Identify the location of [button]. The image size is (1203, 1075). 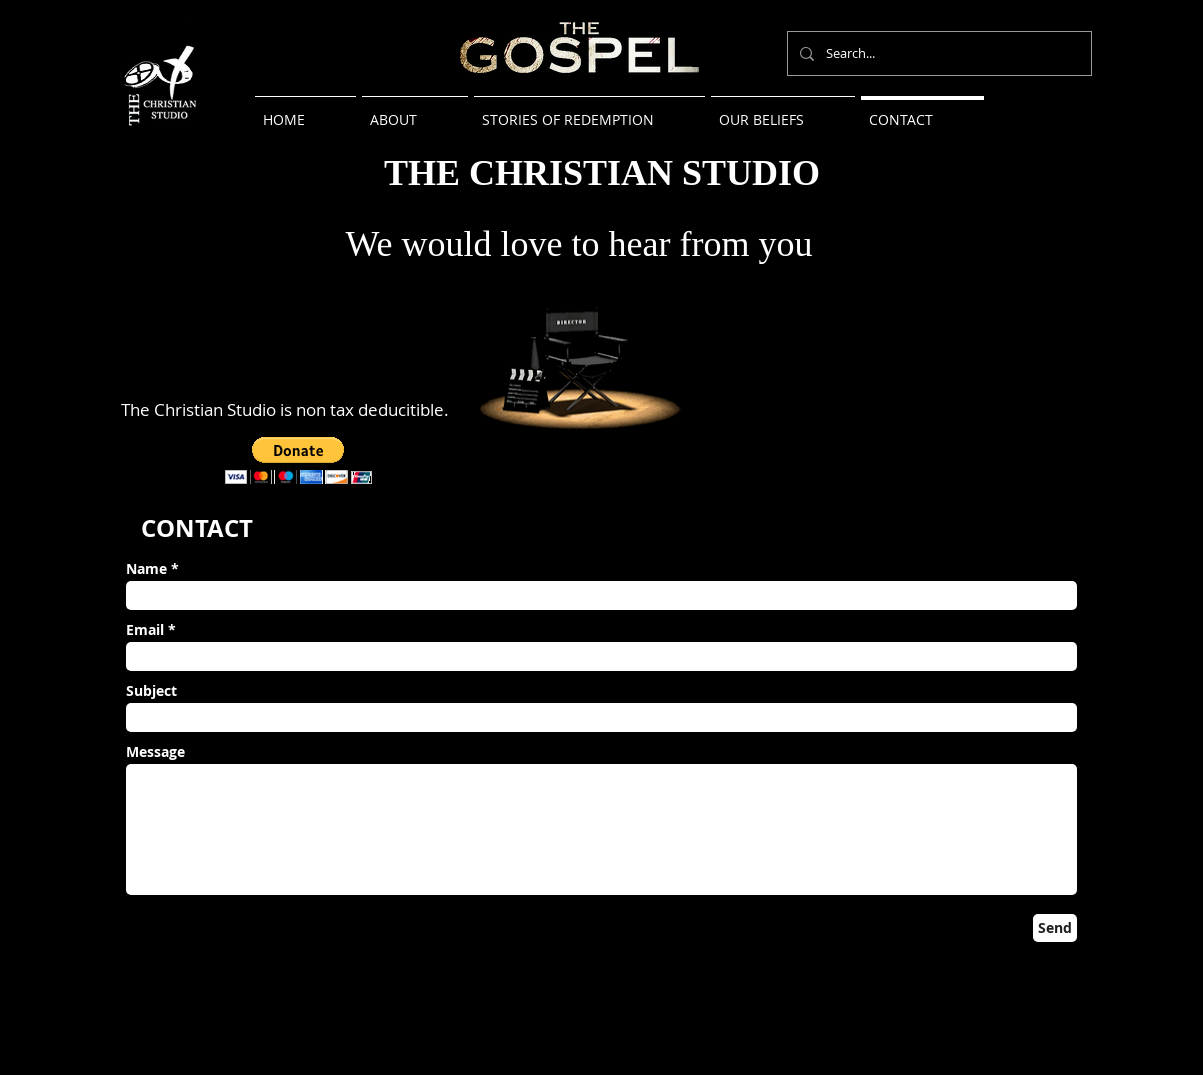
(298, 460).